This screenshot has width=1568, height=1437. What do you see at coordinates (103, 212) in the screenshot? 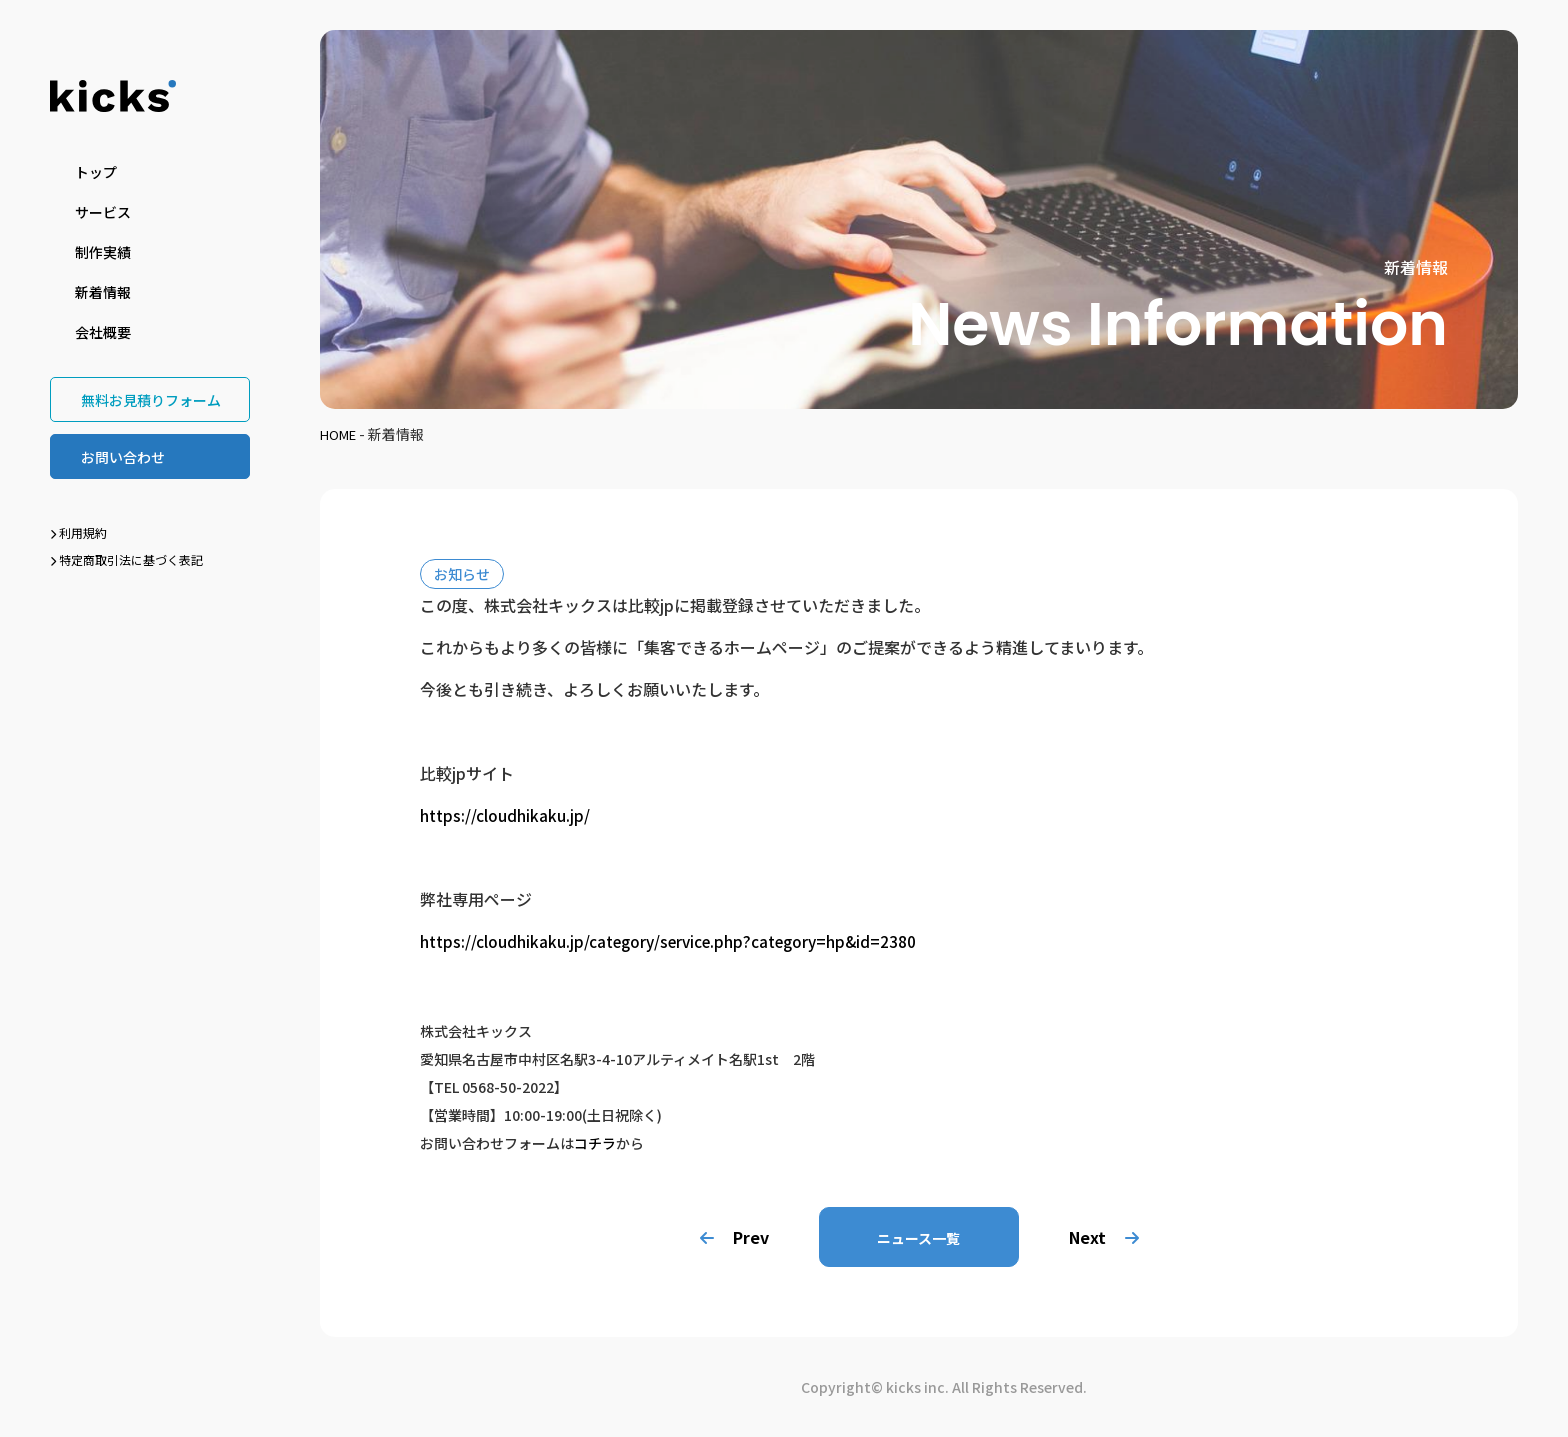
I see `サービス` at bounding box center [103, 212].